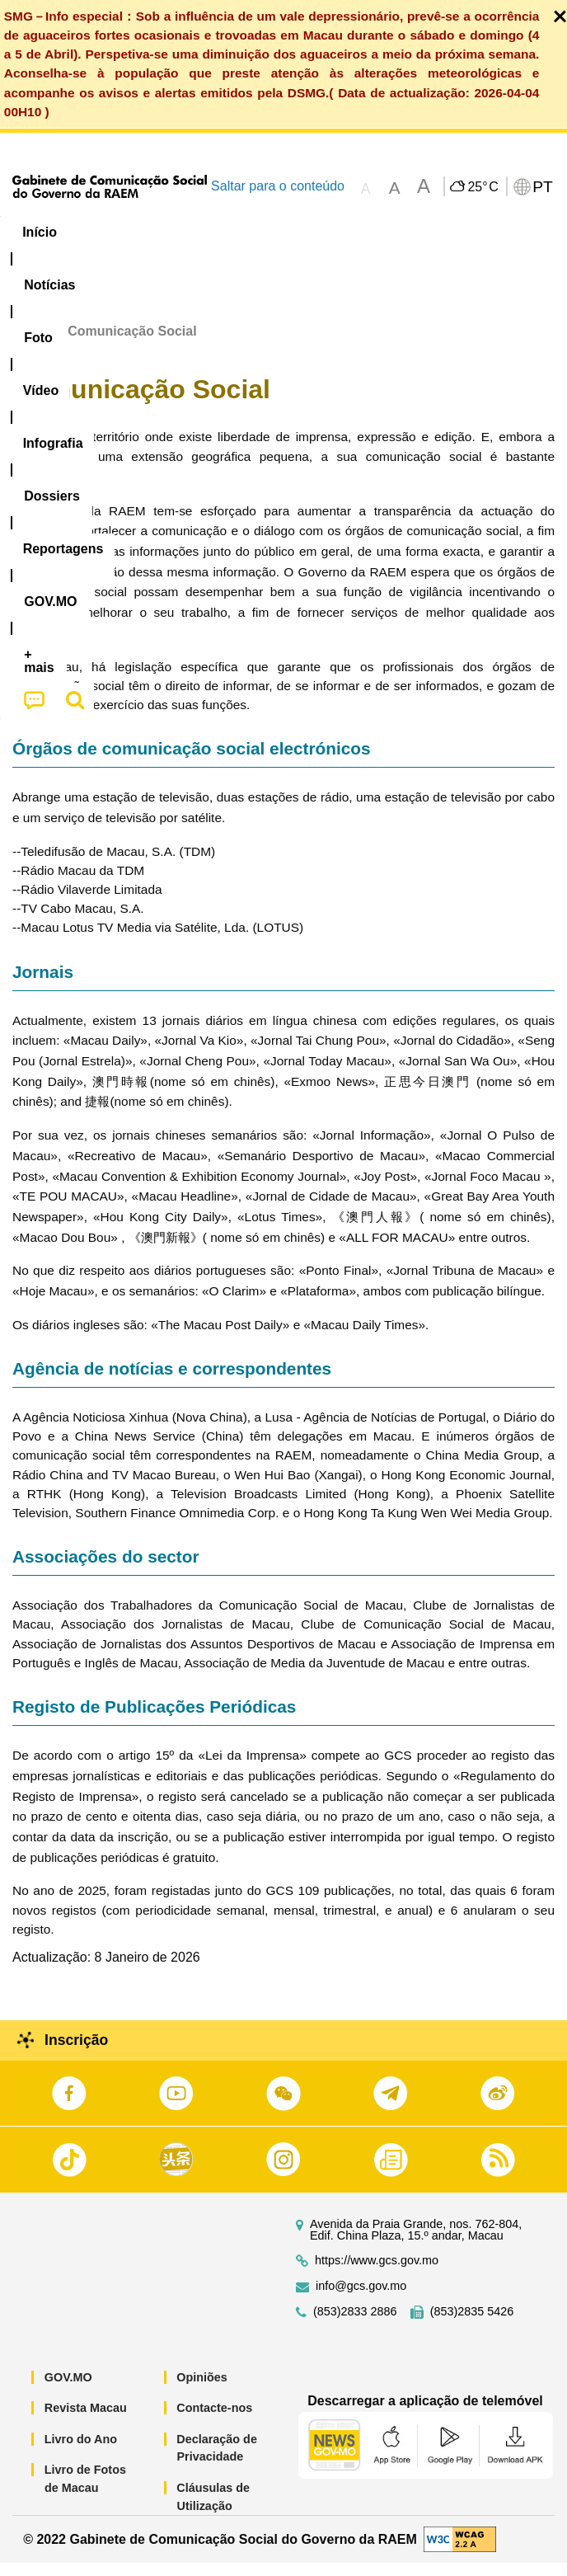 This screenshot has height=2576, width=567. What do you see at coordinates (324, 232) in the screenshot?
I see `Infografia [menuitem]` at bounding box center [324, 232].